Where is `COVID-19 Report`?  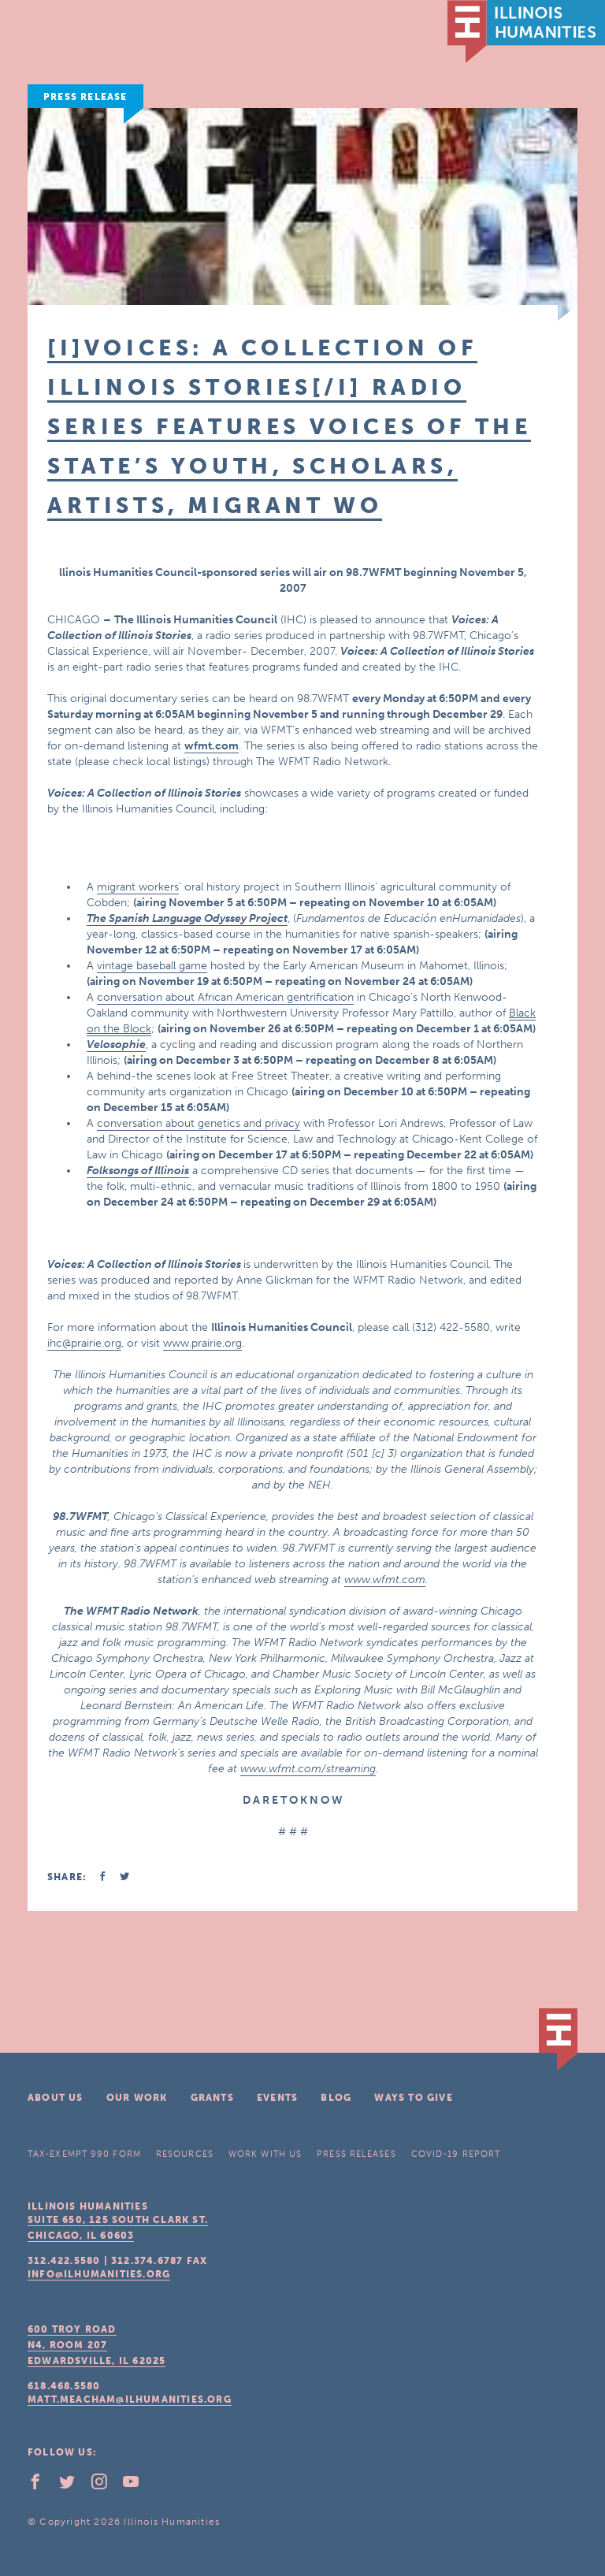 COVID-19 Report is located at coordinates (456, 2154).